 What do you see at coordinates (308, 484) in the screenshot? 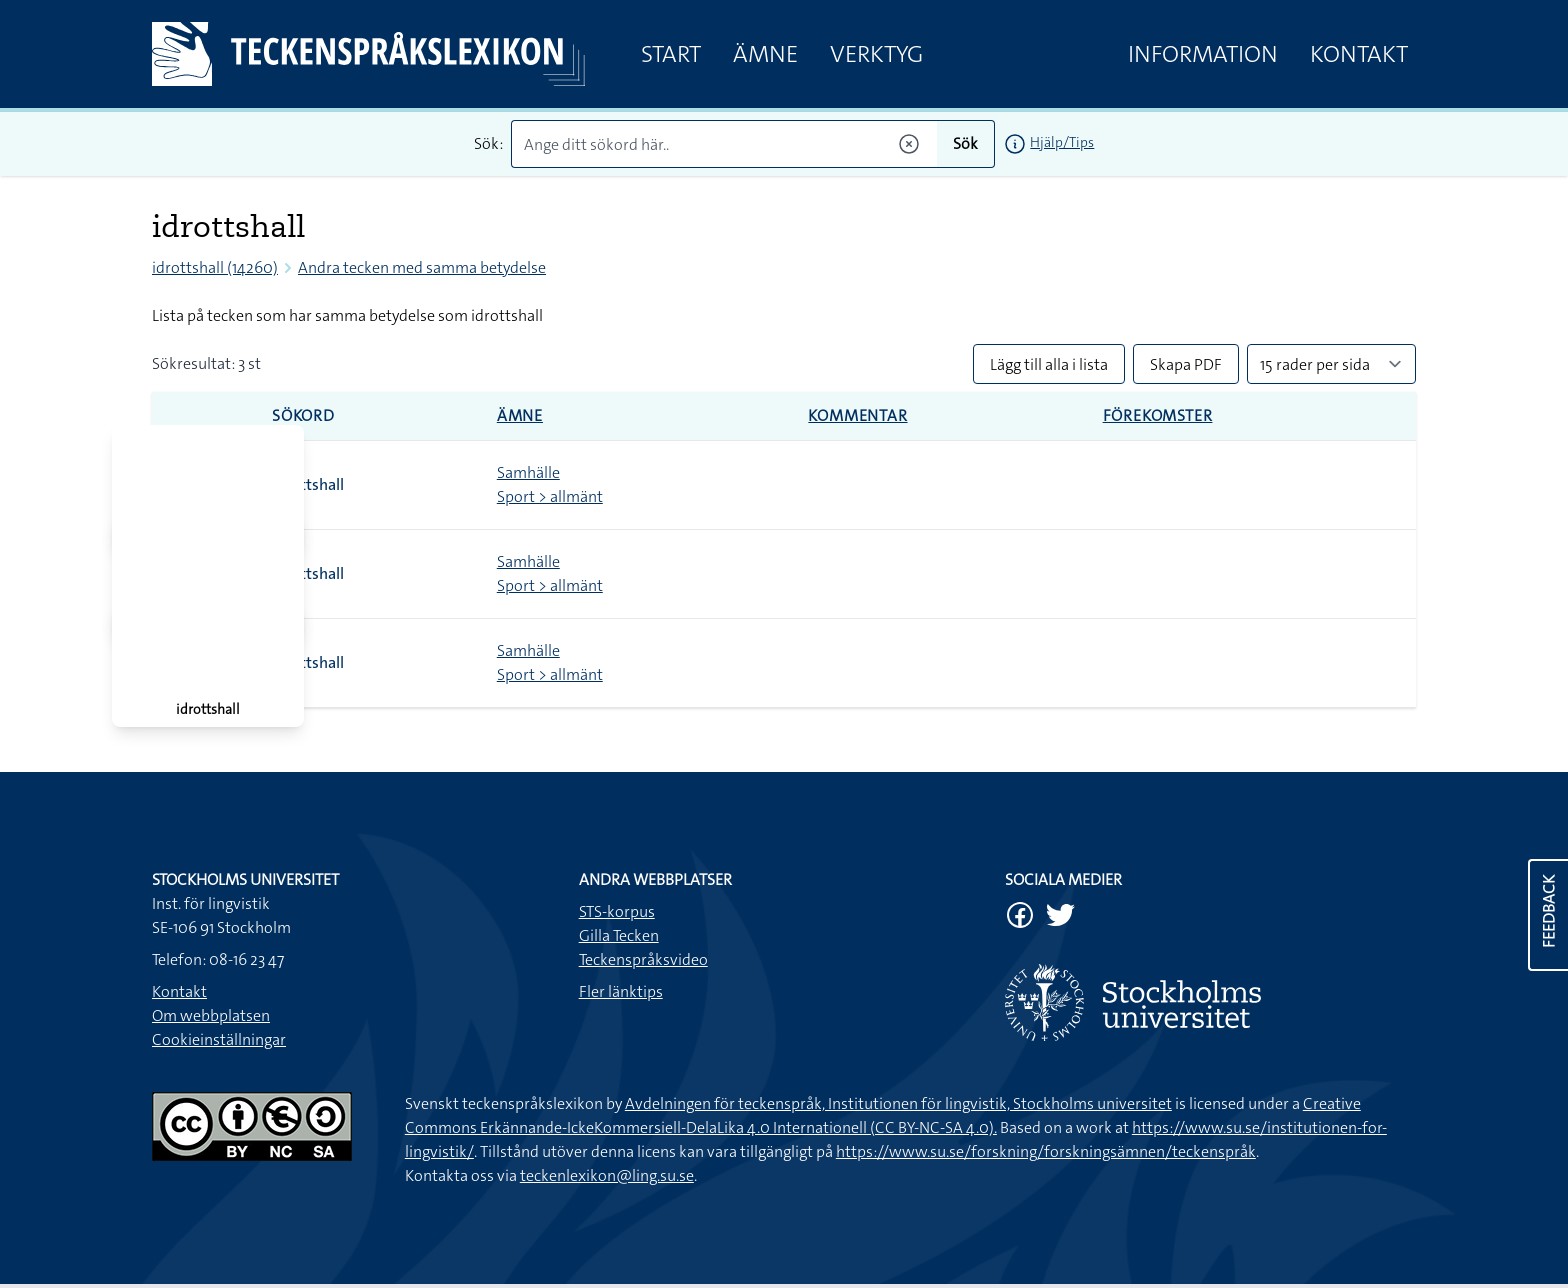
I see `idrottshall` at bounding box center [308, 484].